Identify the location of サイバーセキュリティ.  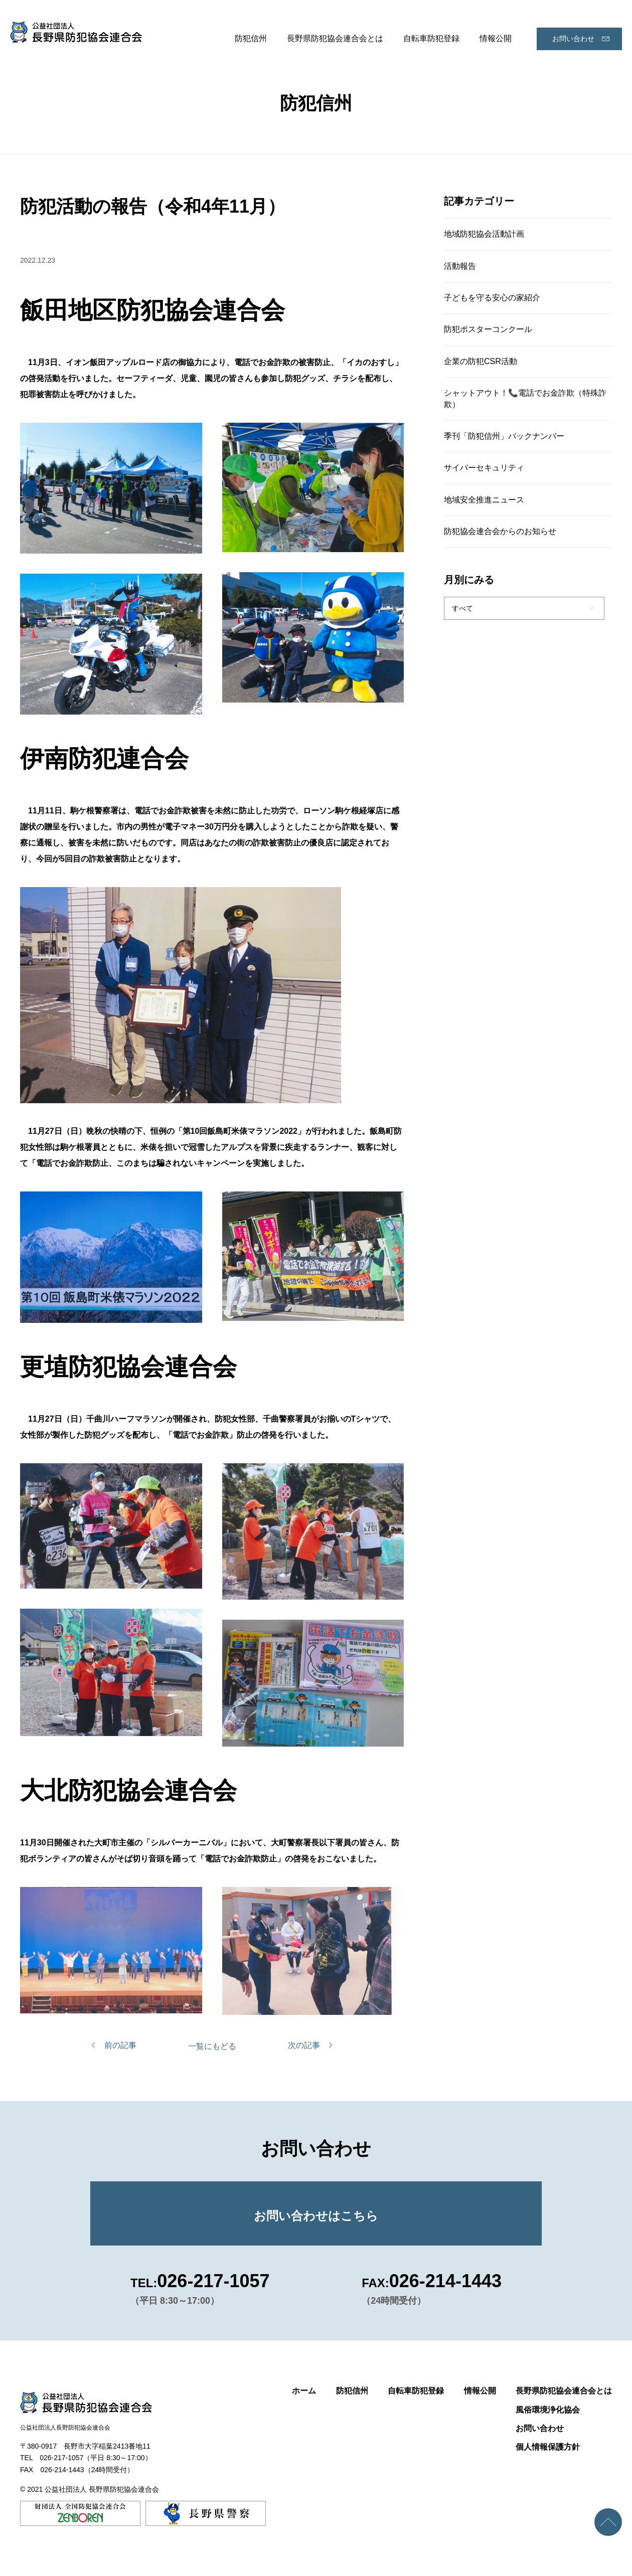
(484, 467).